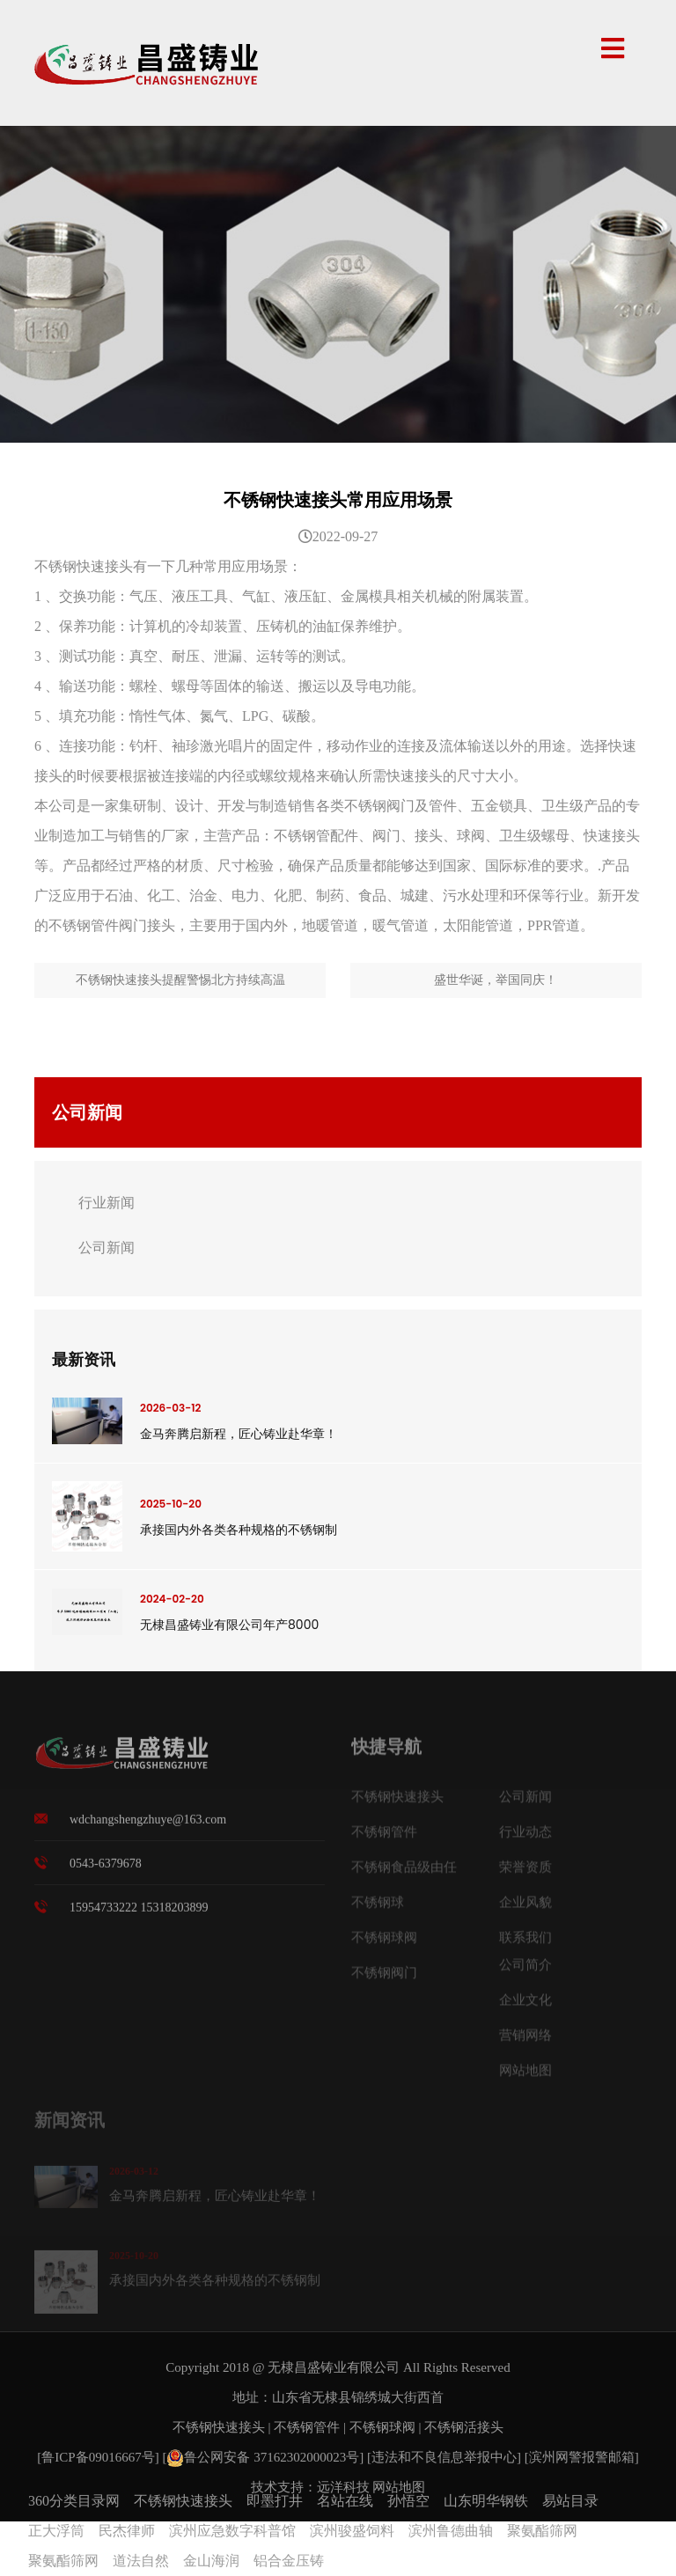 This screenshot has width=676, height=2576. What do you see at coordinates (148, 1830) in the screenshot?
I see `wdchangshengzhuye@163.com` at bounding box center [148, 1830].